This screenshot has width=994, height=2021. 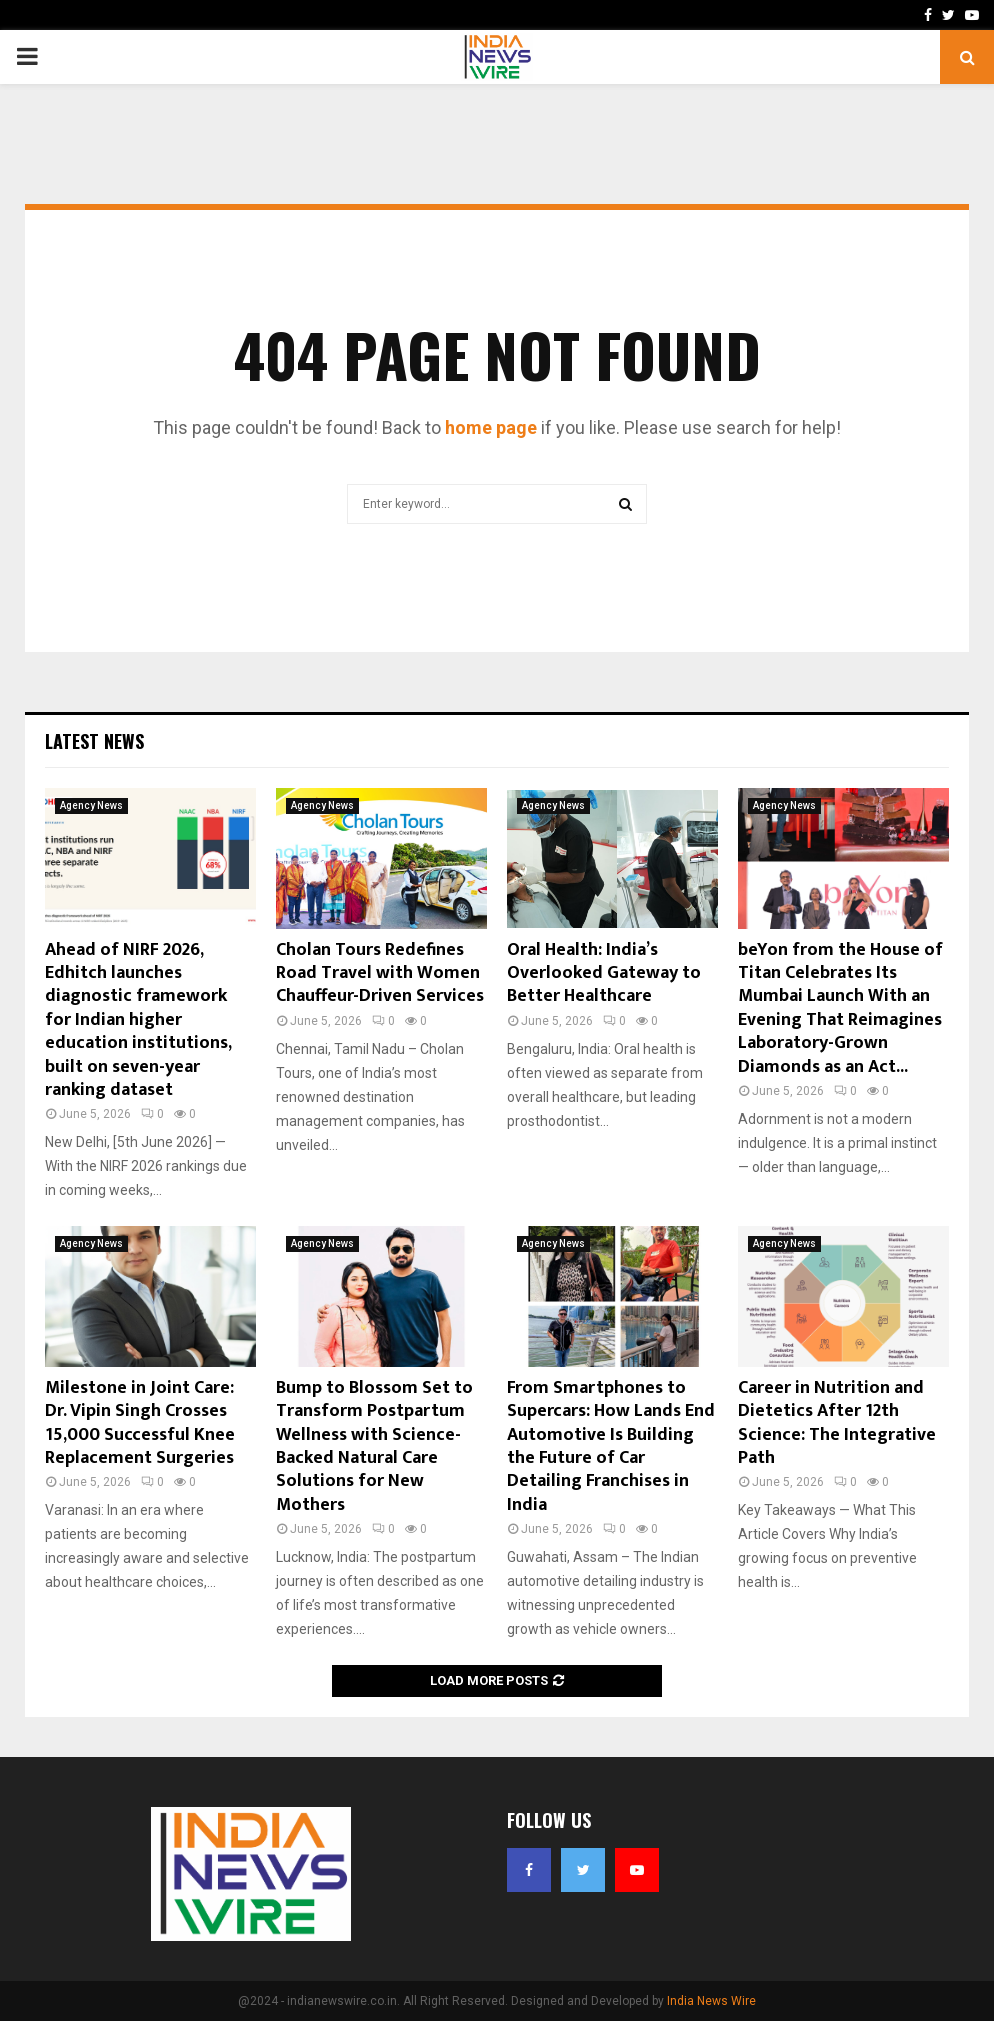 I want to click on Milestone in Joint Care: Dr. Vipin Singh Crosses 15,000 Successful Knee Replacement Surgeries, so click(x=140, y=1423).